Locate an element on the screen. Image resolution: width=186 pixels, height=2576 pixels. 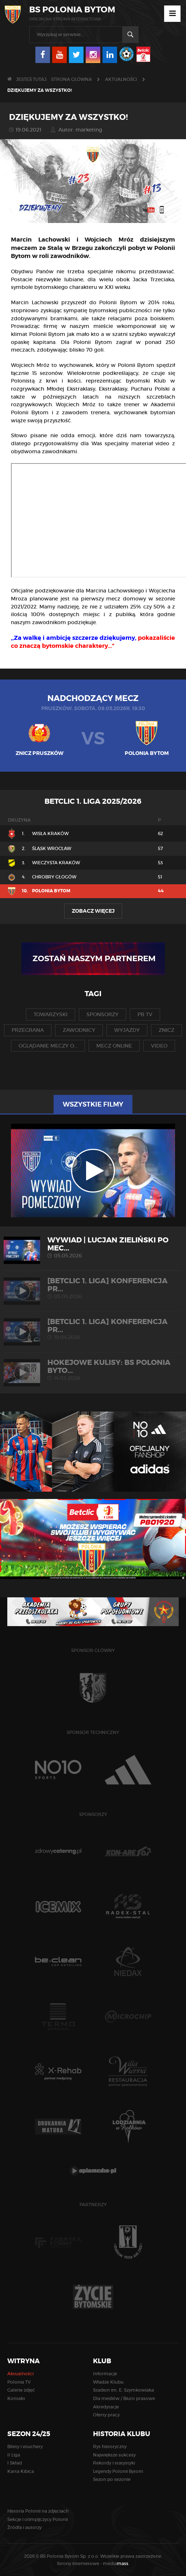
Władze Klubu is located at coordinates (108, 2382).